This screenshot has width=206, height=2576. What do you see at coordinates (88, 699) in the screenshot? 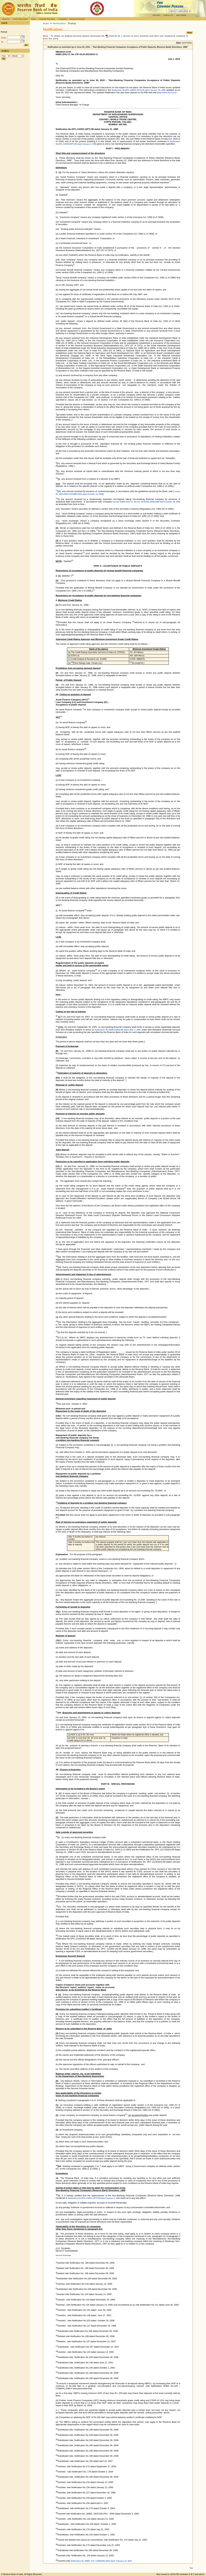
I see `22` at bounding box center [88, 699].